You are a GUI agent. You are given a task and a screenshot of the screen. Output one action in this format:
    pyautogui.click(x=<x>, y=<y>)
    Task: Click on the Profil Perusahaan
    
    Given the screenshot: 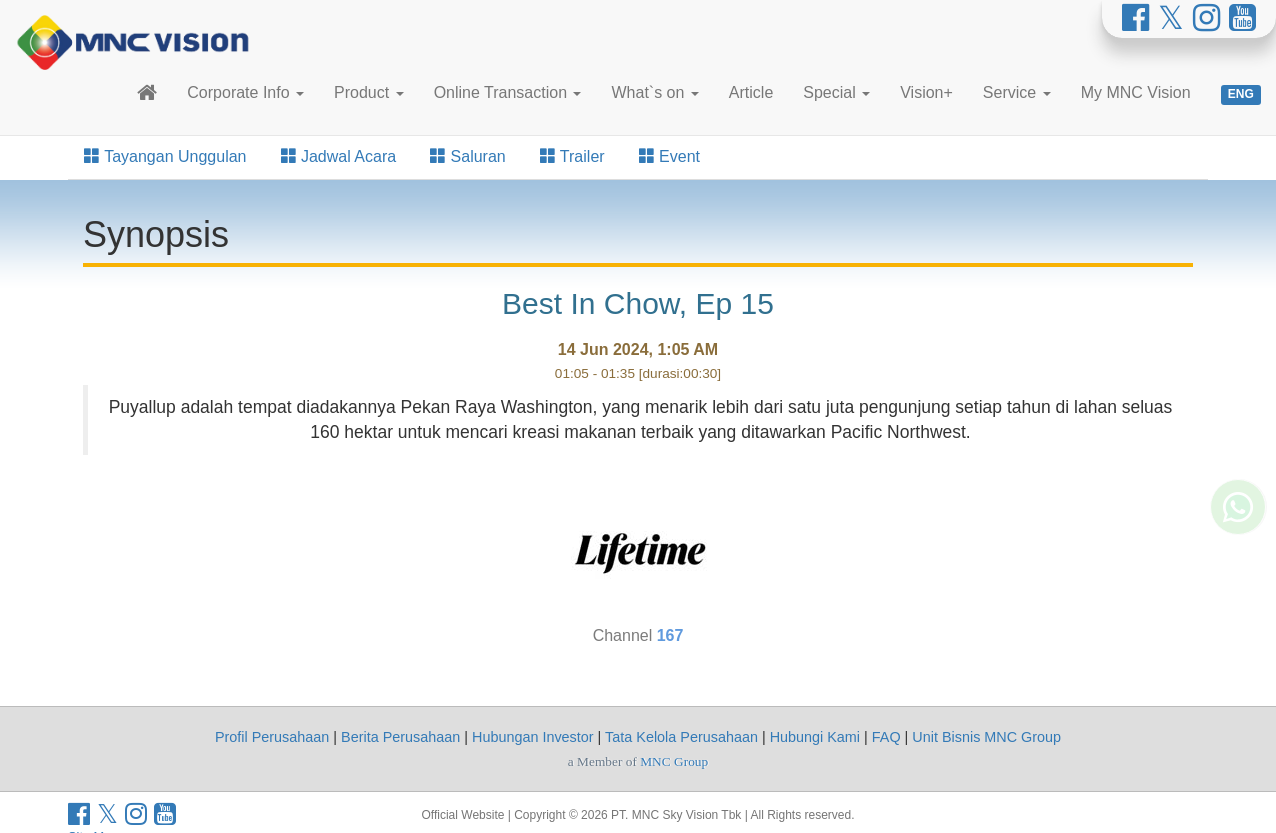 What is the action you would take?
    pyautogui.click(x=272, y=737)
    